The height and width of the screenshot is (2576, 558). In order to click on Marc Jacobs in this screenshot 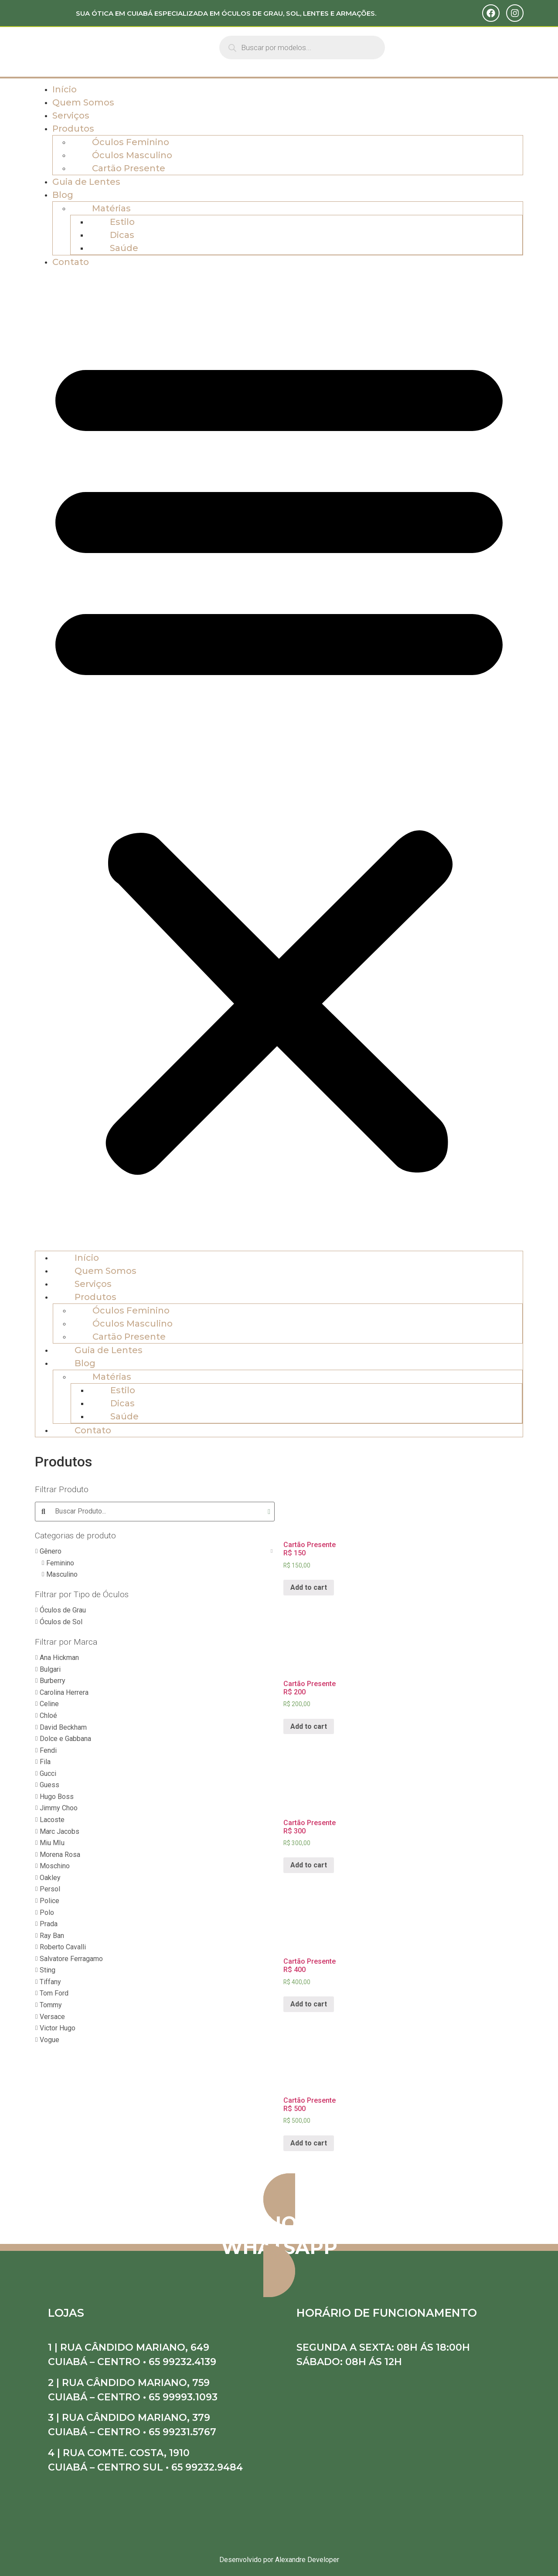, I will do `click(59, 1831)`.